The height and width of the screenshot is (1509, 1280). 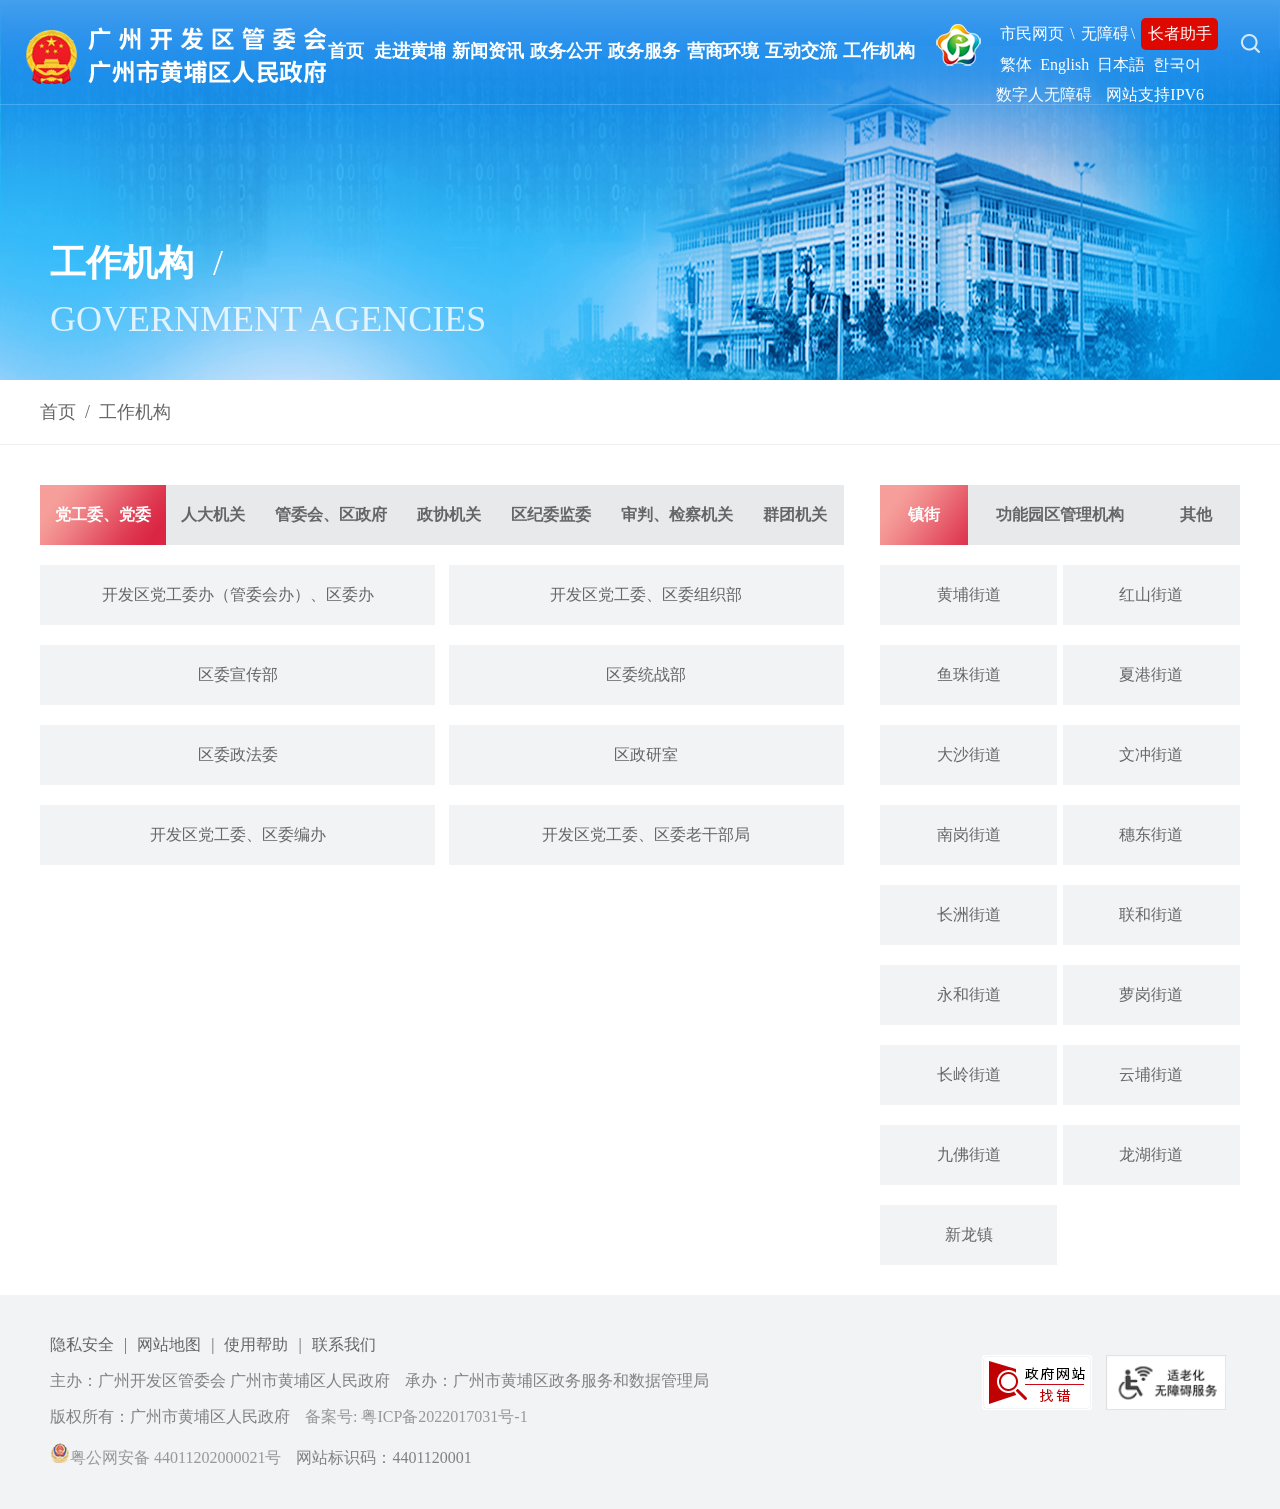 I want to click on 备案号: 粤ICP备2022017031号-1, so click(x=416, y=1416).